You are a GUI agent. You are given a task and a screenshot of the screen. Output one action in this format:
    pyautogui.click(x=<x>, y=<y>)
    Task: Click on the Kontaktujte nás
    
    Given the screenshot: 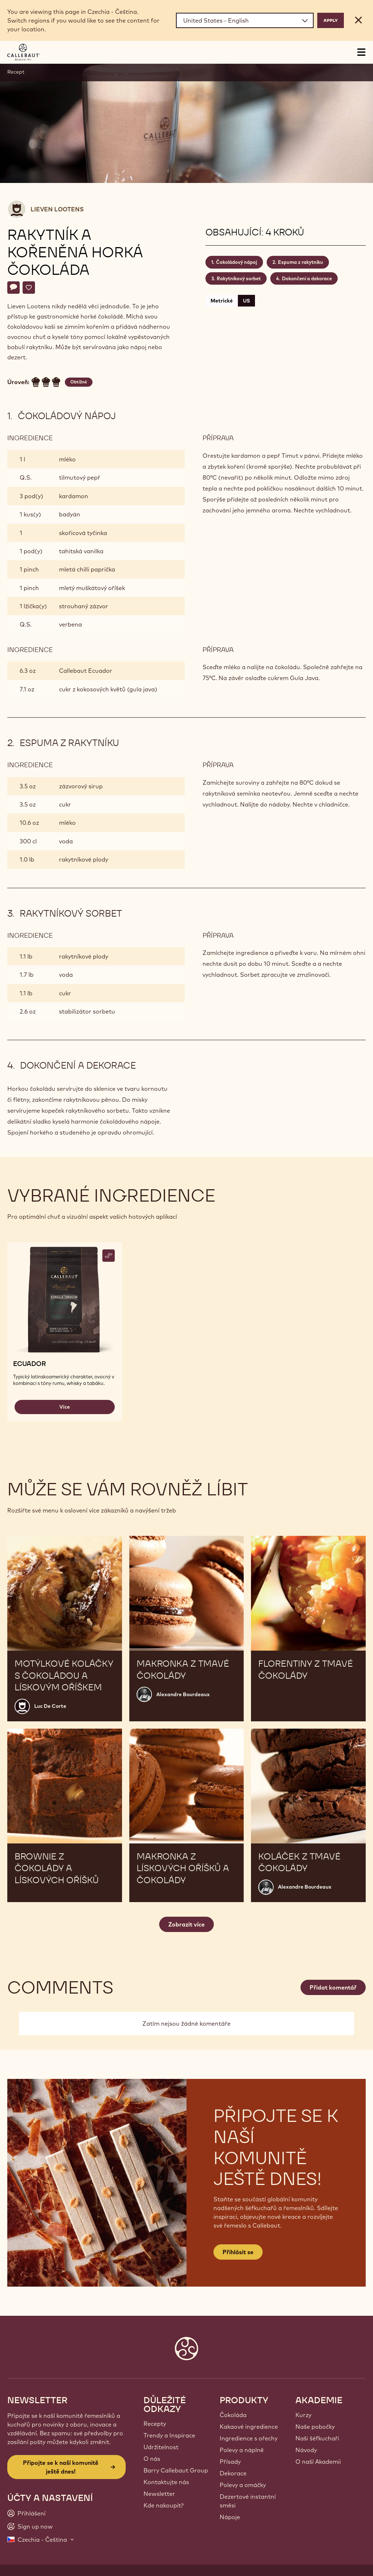 What is the action you would take?
    pyautogui.click(x=166, y=2482)
    